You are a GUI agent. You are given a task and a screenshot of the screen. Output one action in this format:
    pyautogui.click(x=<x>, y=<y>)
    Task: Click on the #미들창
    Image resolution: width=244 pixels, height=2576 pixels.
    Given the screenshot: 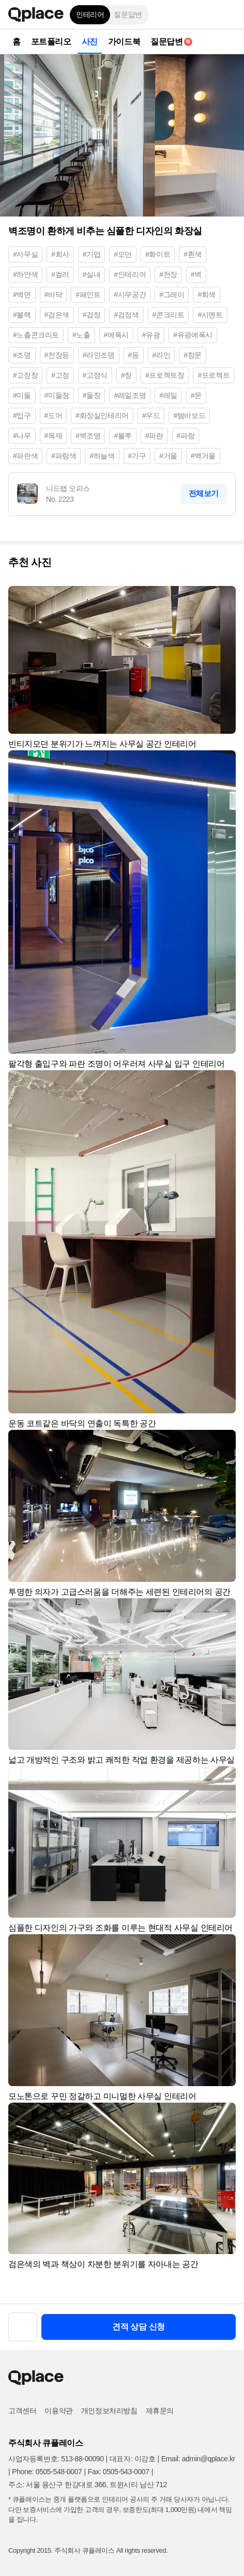 What is the action you would take?
    pyautogui.click(x=56, y=395)
    